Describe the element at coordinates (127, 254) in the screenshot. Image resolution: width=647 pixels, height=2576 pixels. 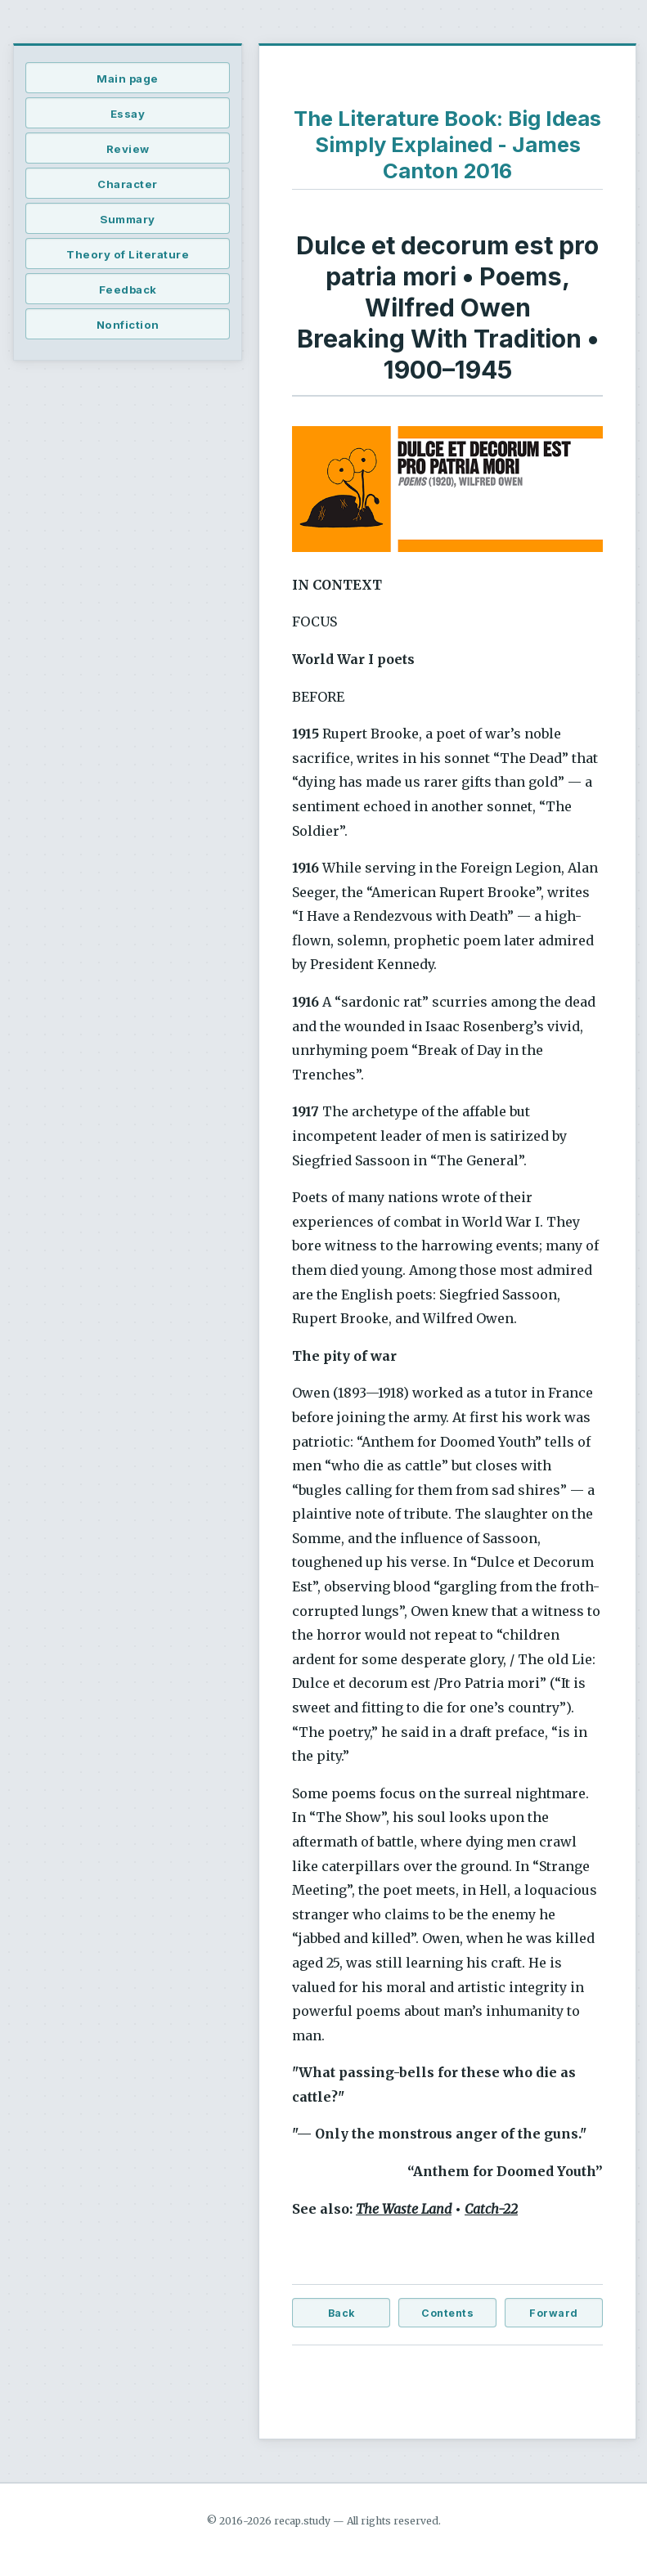
I see `Theory of Literature` at that location.